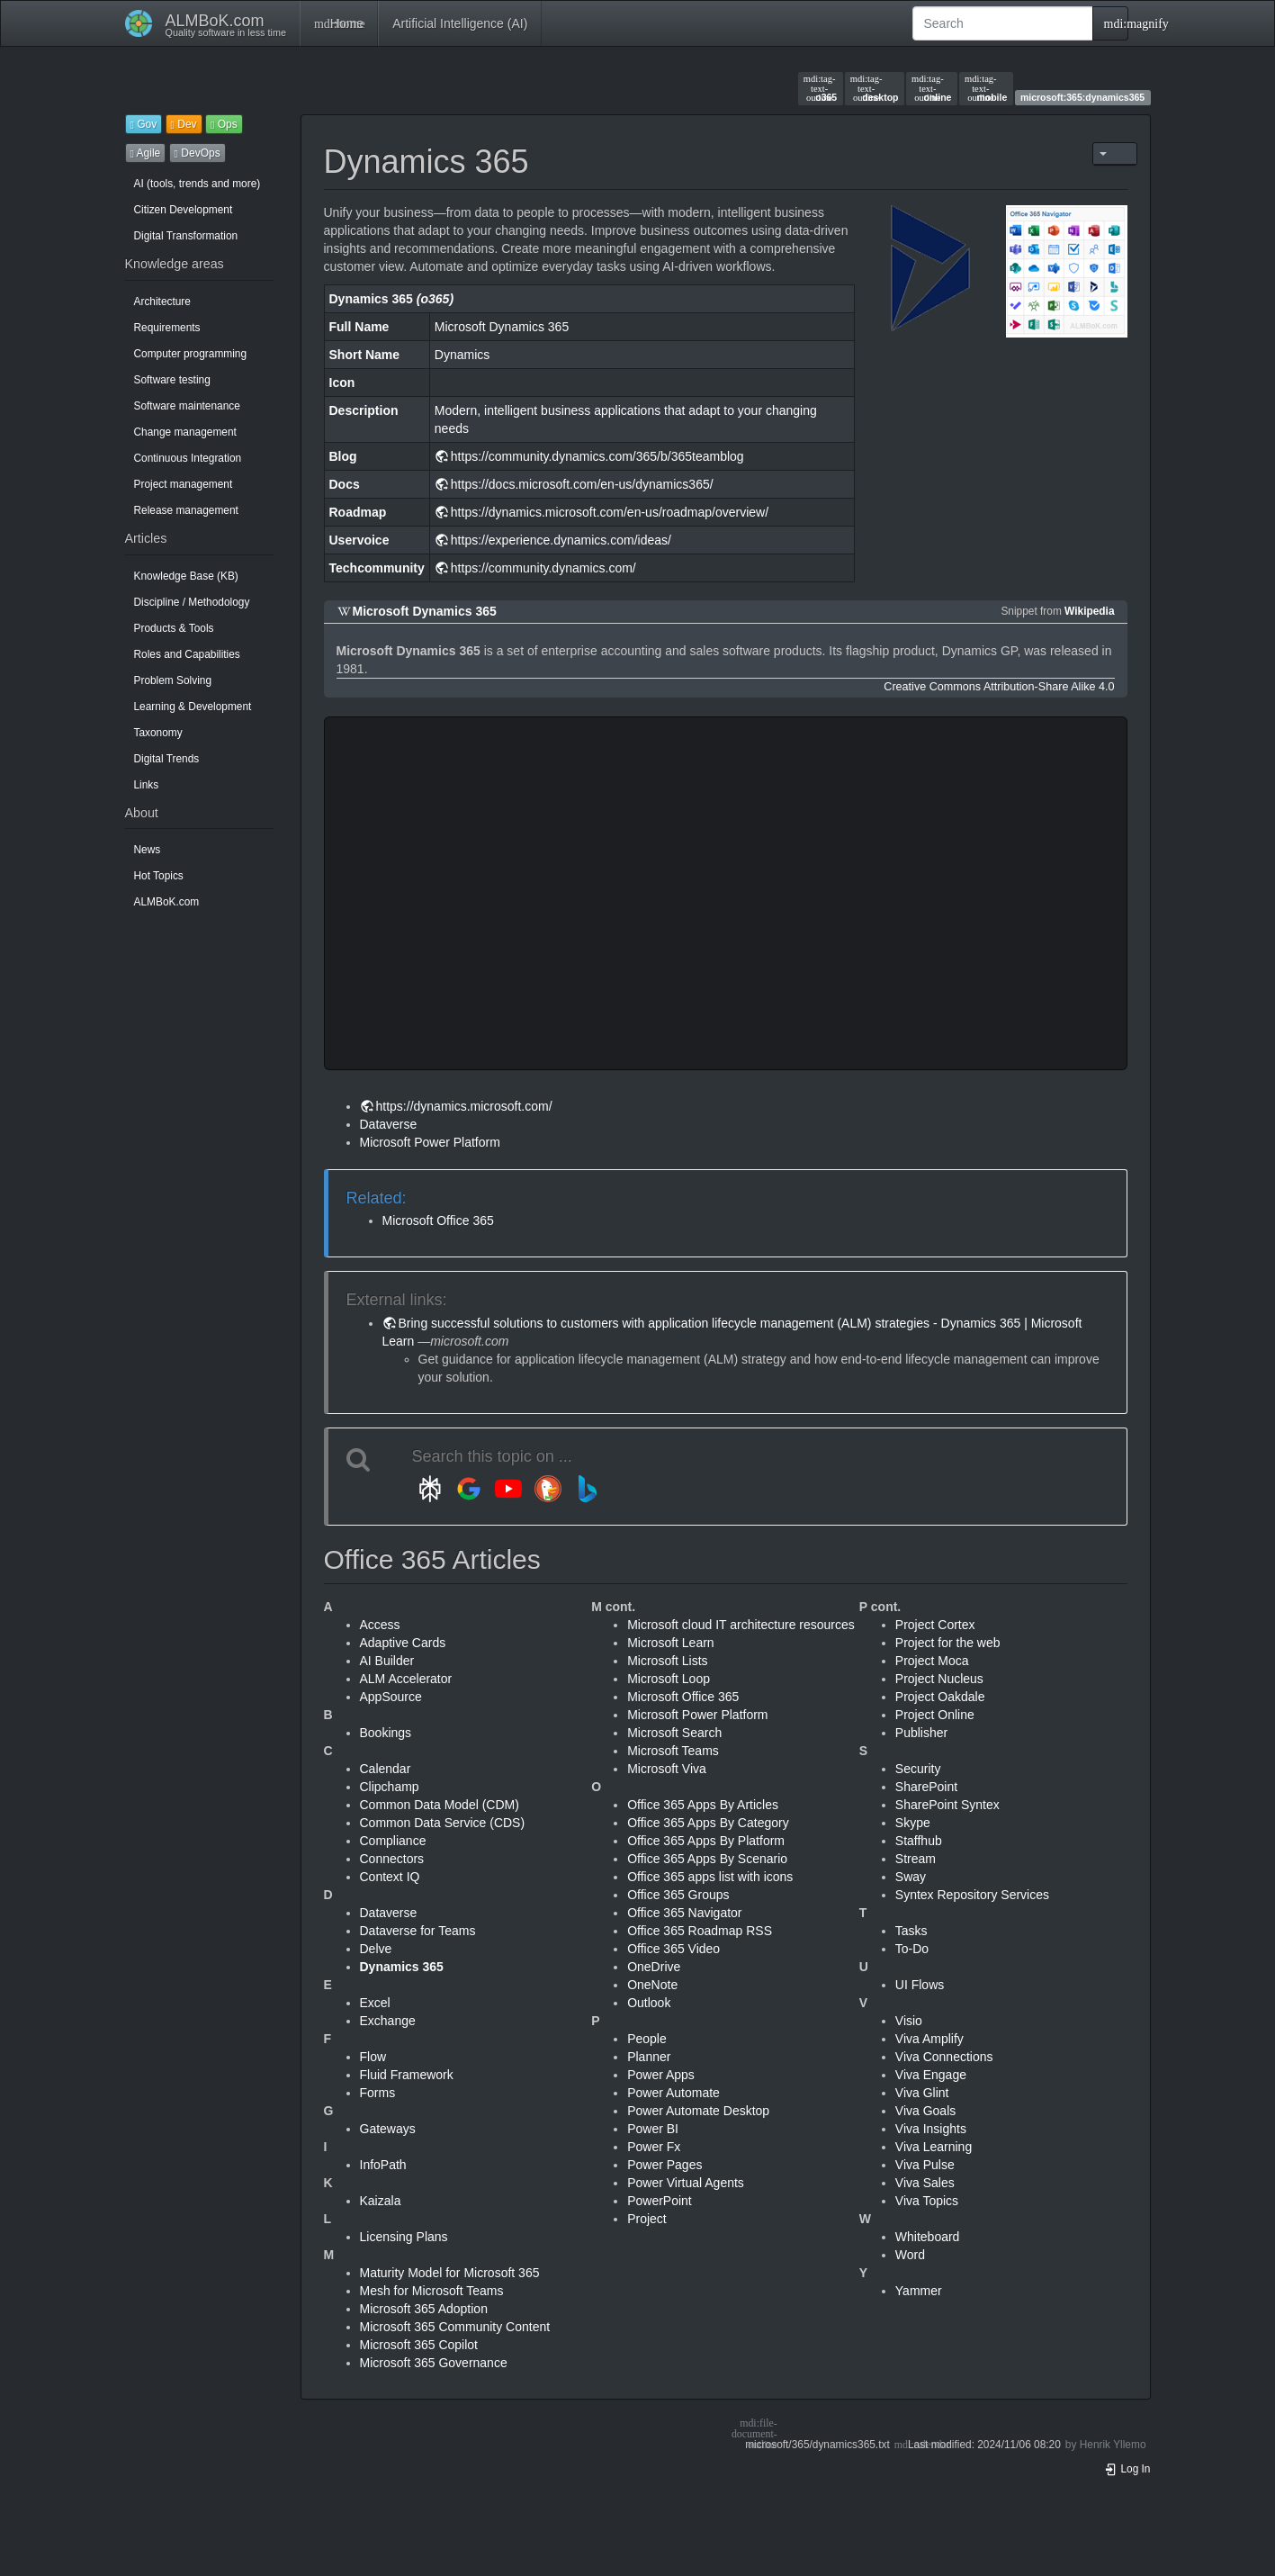 The height and width of the screenshot is (2576, 1275). What do you see at coordinates (425, 611) in the screenshot?
I see `Microsoft Dynamics 365` at bounding box center [425, 611].